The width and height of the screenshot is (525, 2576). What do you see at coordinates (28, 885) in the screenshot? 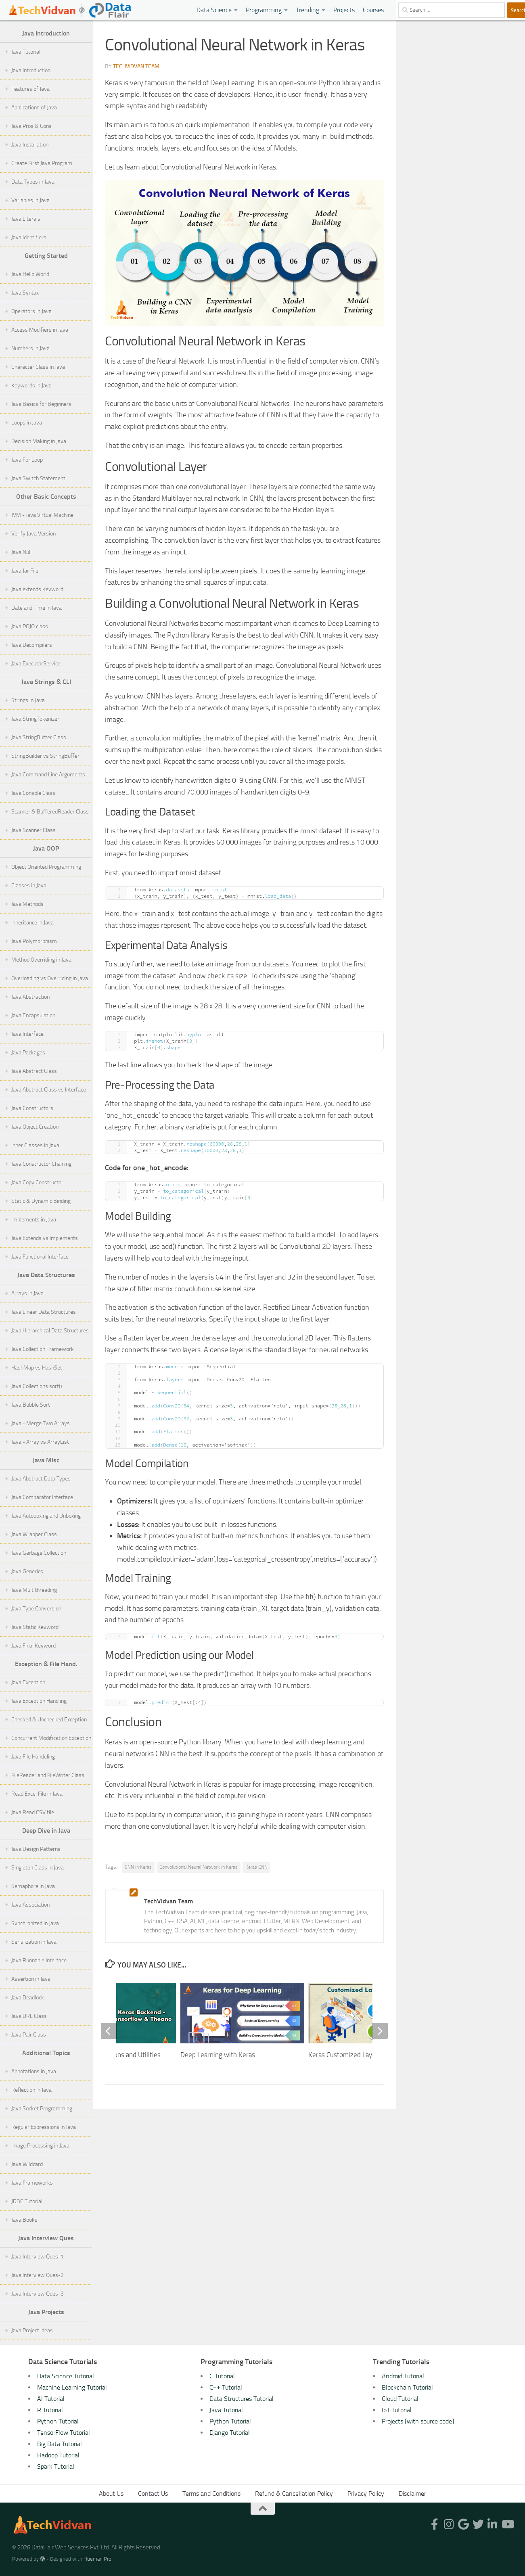
I see `Classes in Java` at bounding box center [28, 885].